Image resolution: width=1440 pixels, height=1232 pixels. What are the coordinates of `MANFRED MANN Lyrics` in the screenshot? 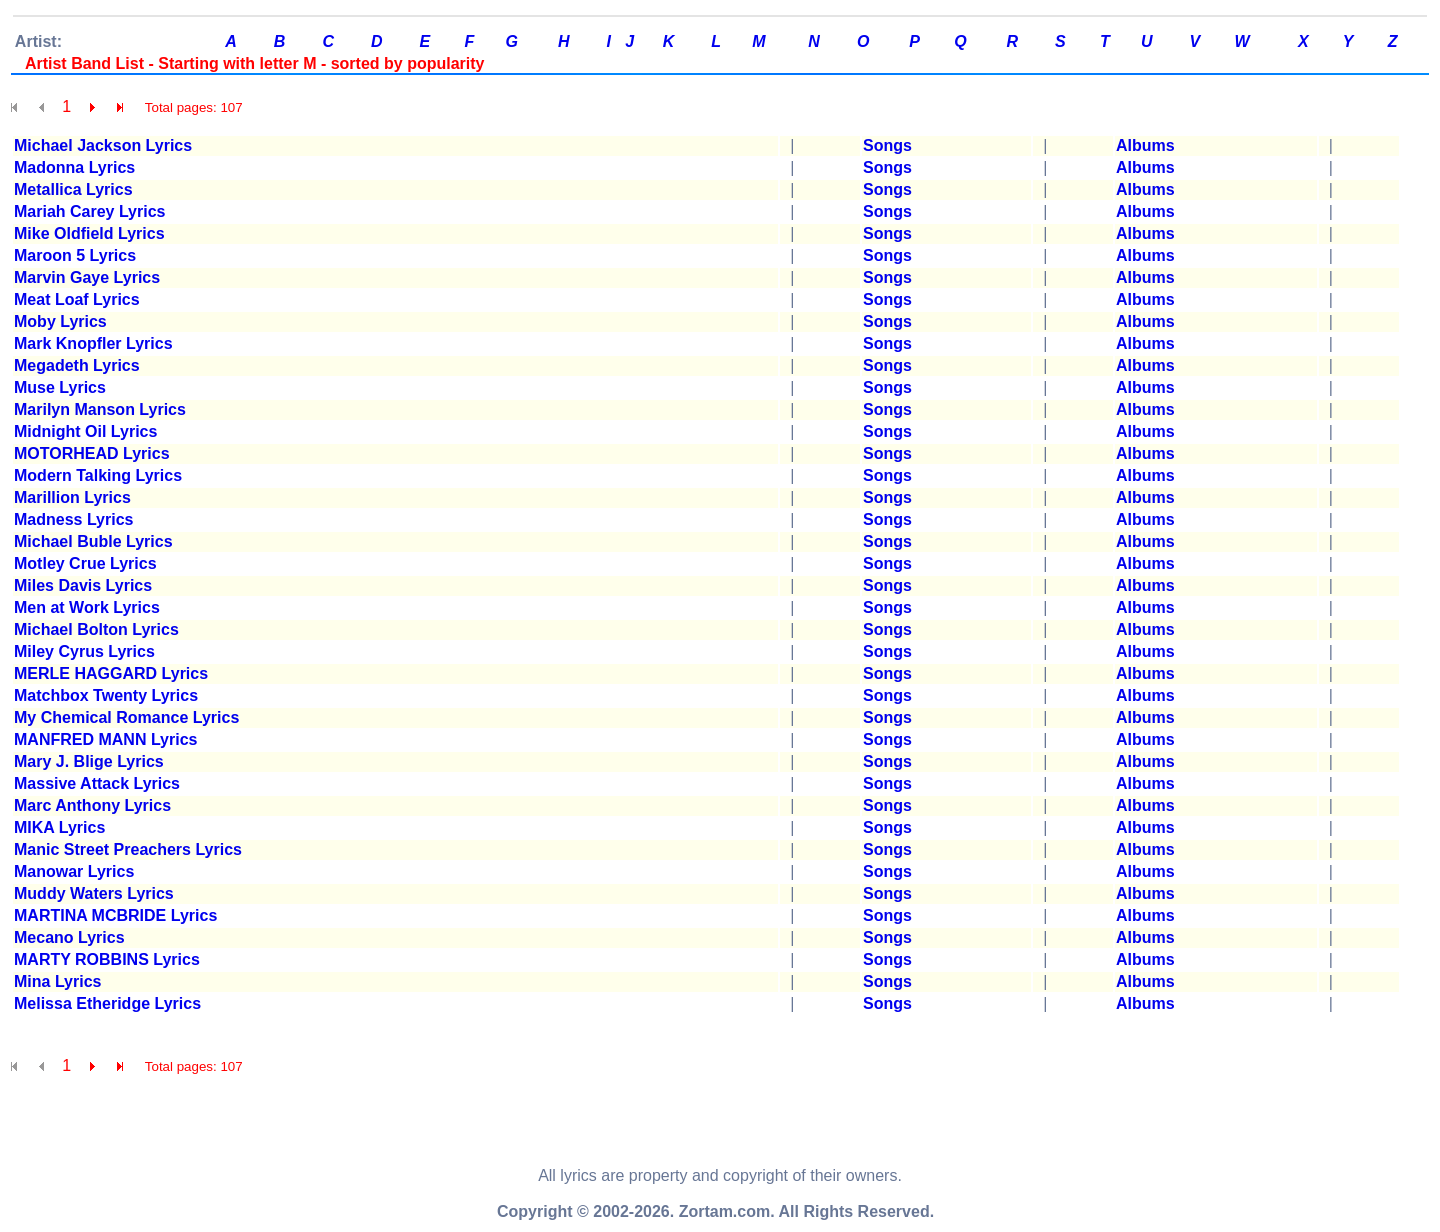 It's located at (105, 739).